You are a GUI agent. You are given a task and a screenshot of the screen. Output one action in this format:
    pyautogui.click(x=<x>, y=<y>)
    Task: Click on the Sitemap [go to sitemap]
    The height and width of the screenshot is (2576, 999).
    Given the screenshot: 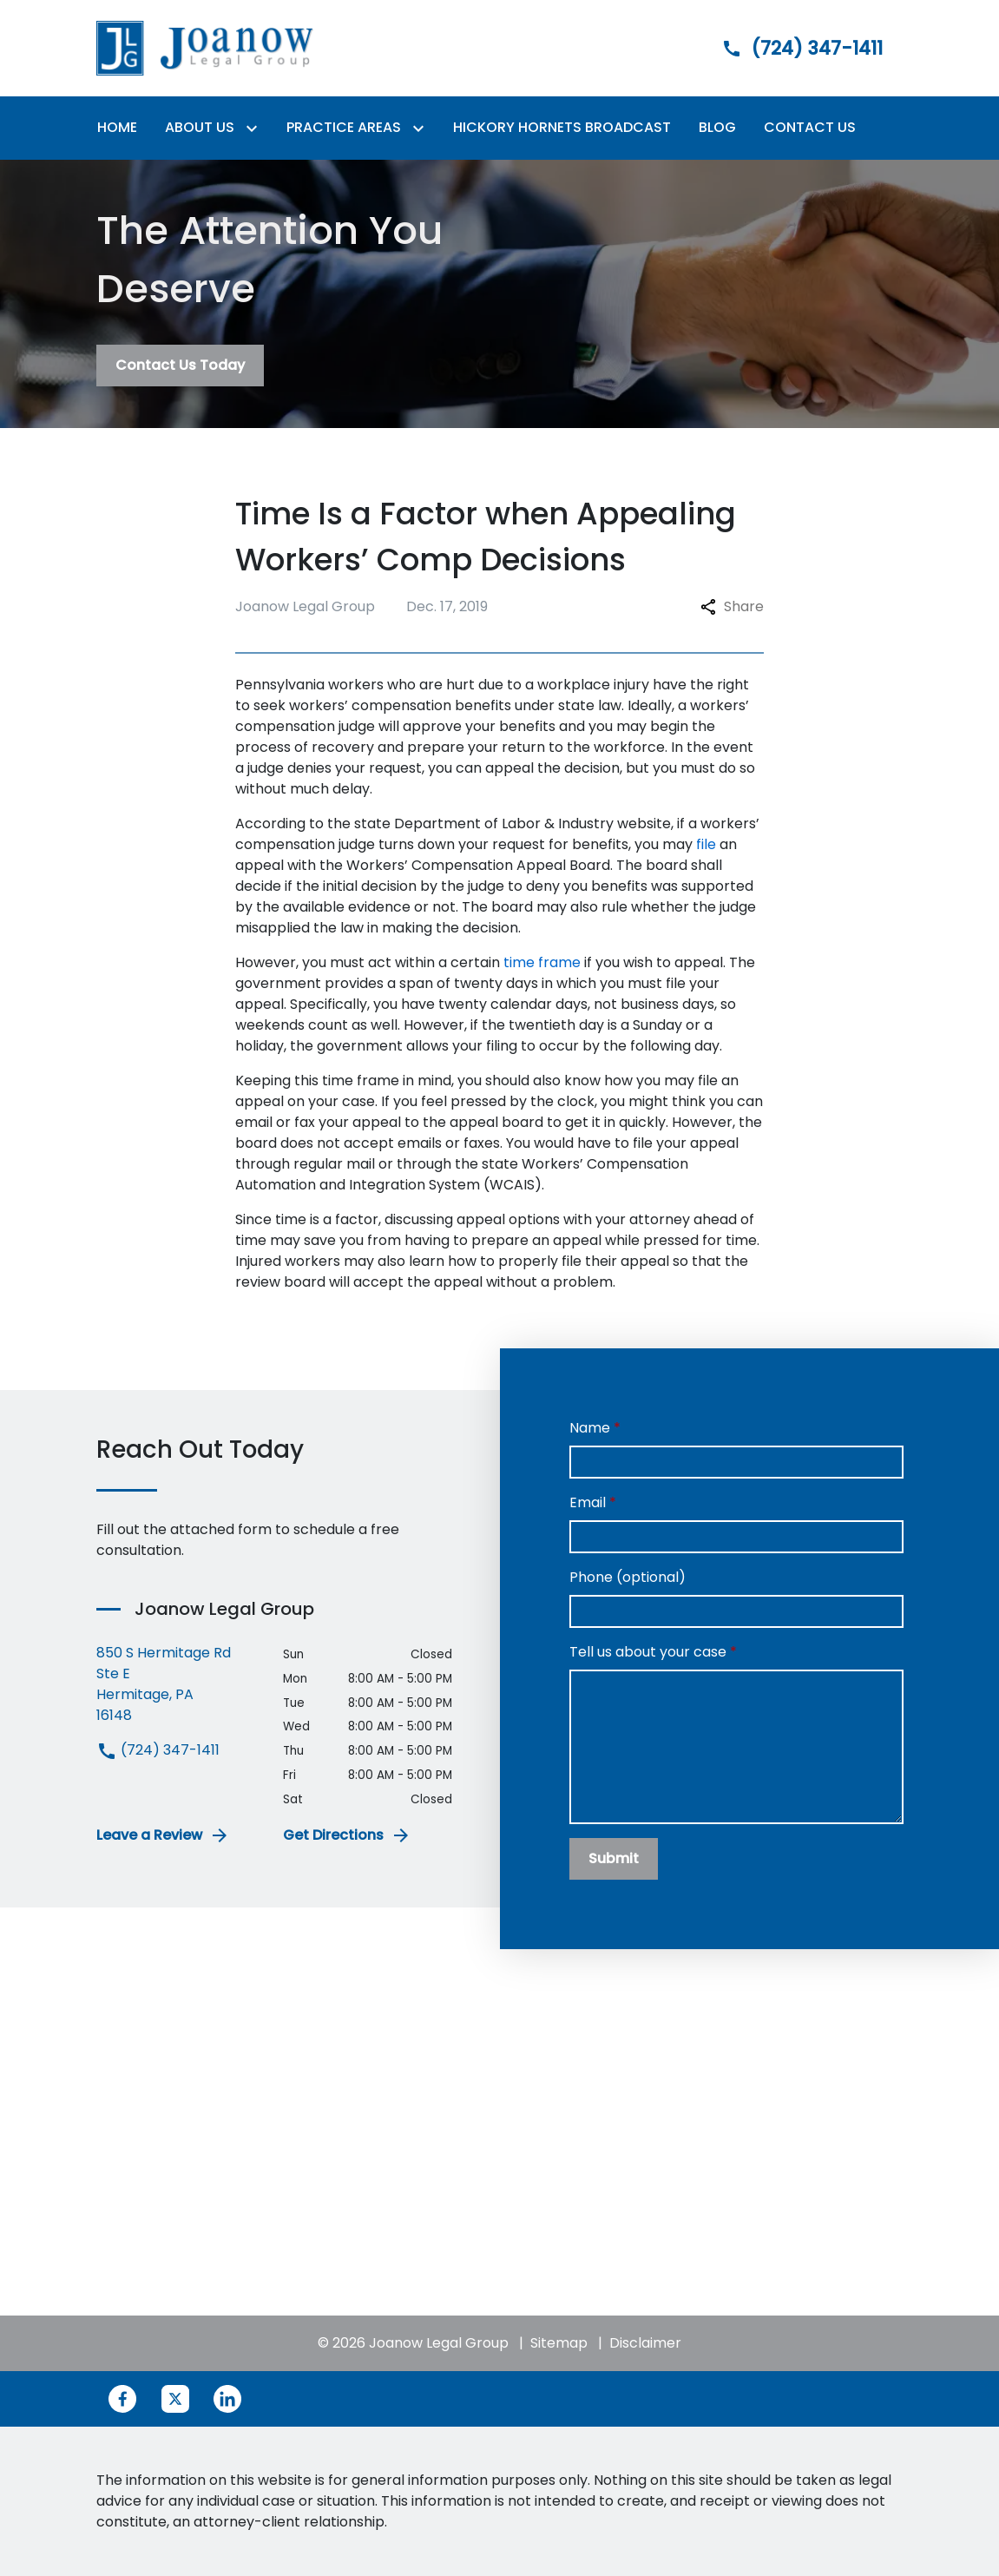 What is the action you would take?
    pyautogui.click(x=559, y=2343)
    